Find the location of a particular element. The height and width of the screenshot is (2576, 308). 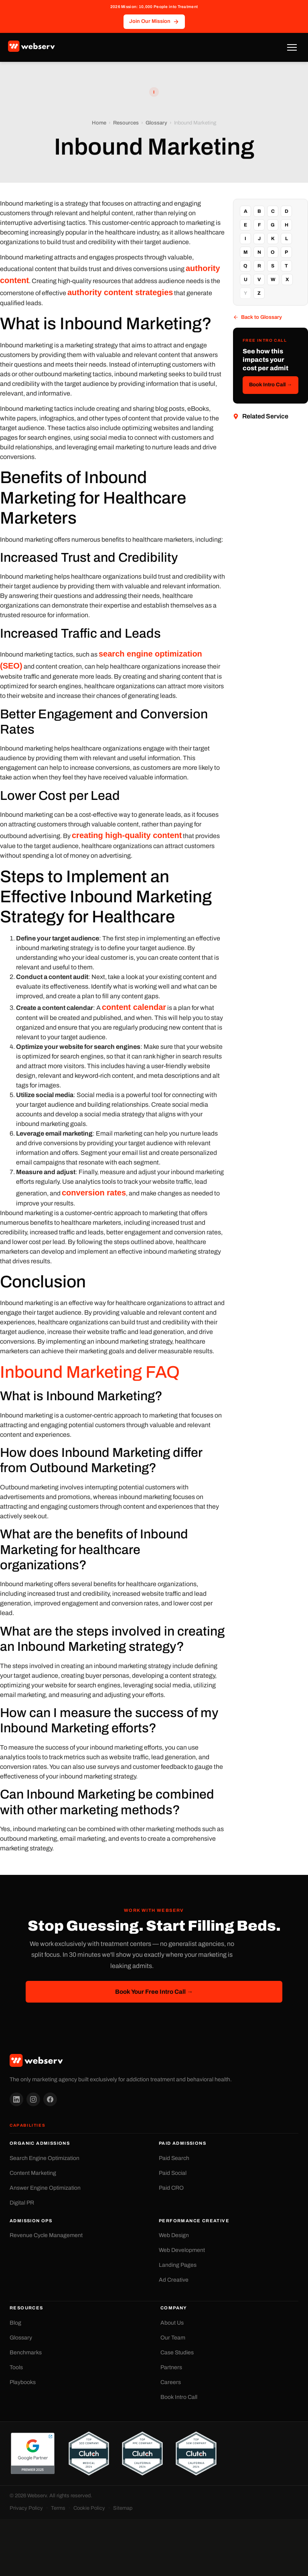

Our Team is located at coordinates (172, 2338).